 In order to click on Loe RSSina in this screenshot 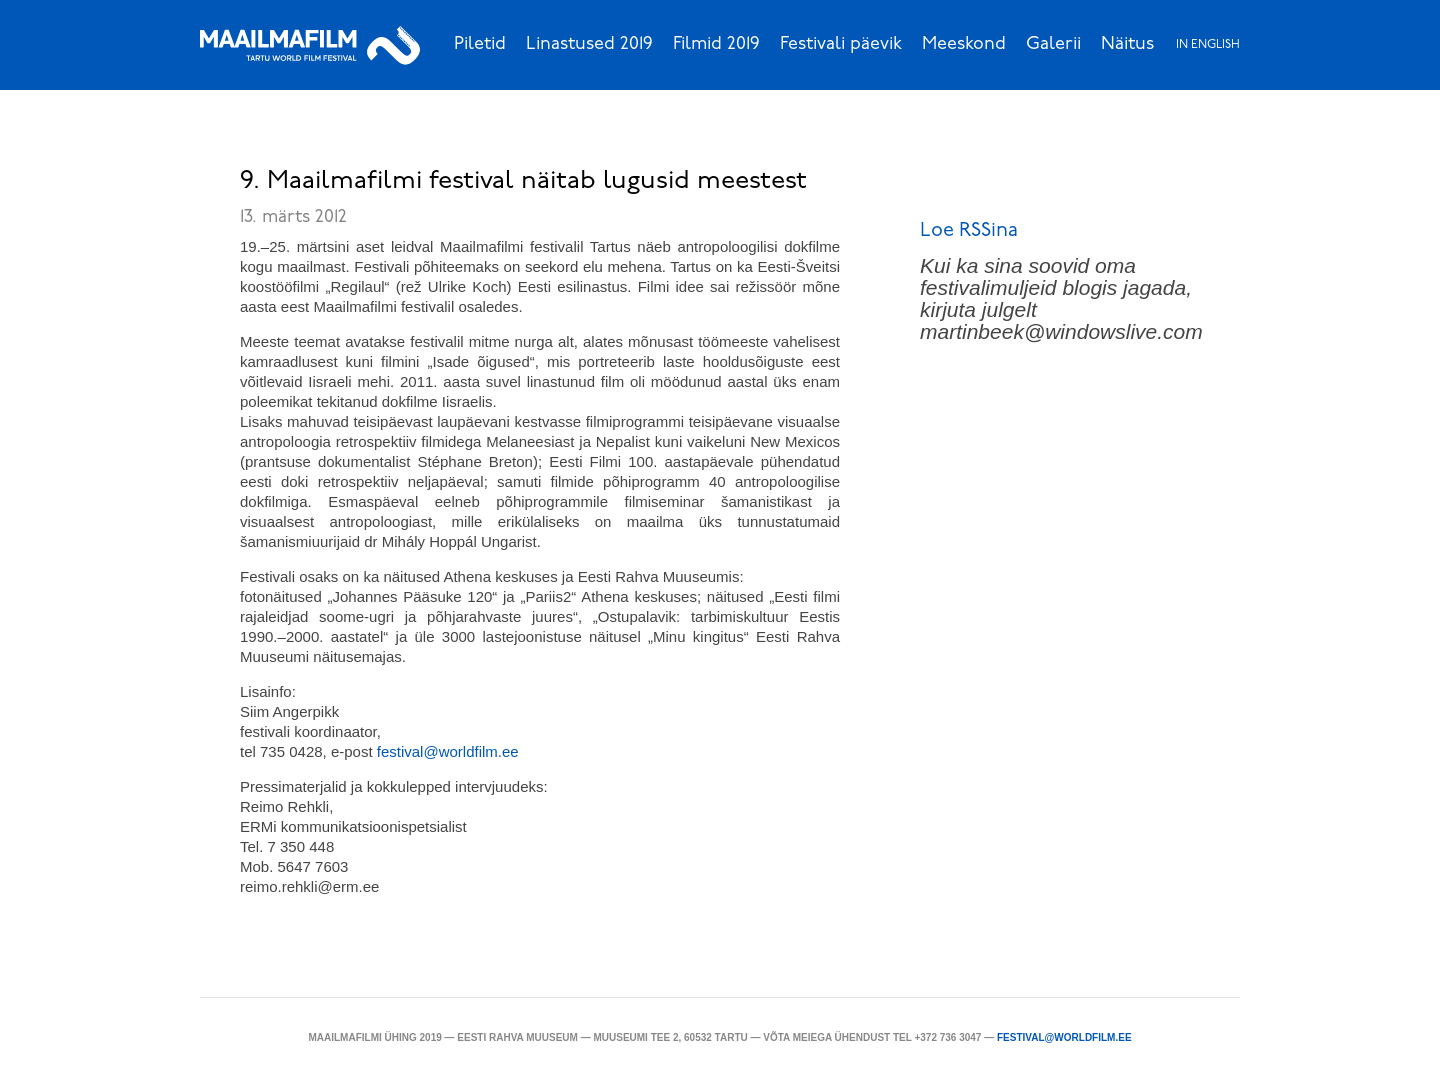, I will do `click(969, 231)`.